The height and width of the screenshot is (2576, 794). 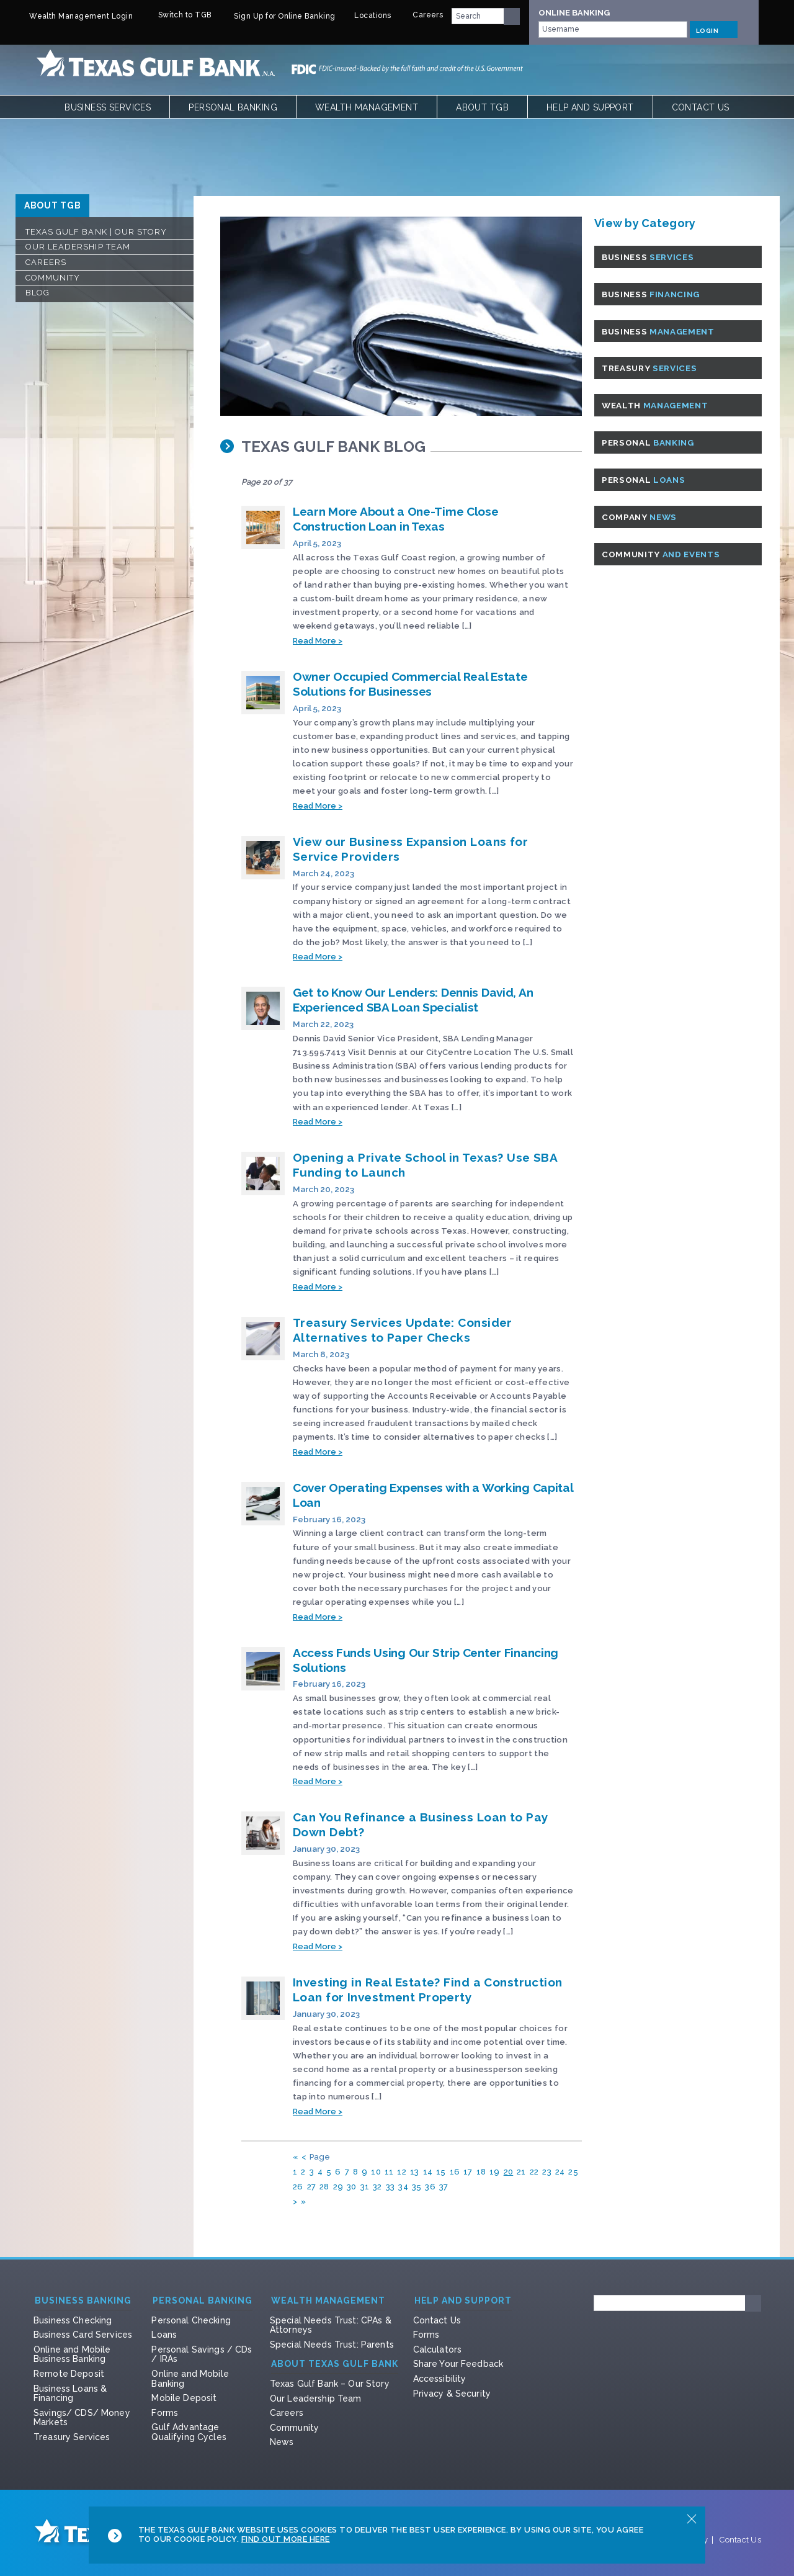 I want to click on Find Out More Here, so click(x=285, y=2539).